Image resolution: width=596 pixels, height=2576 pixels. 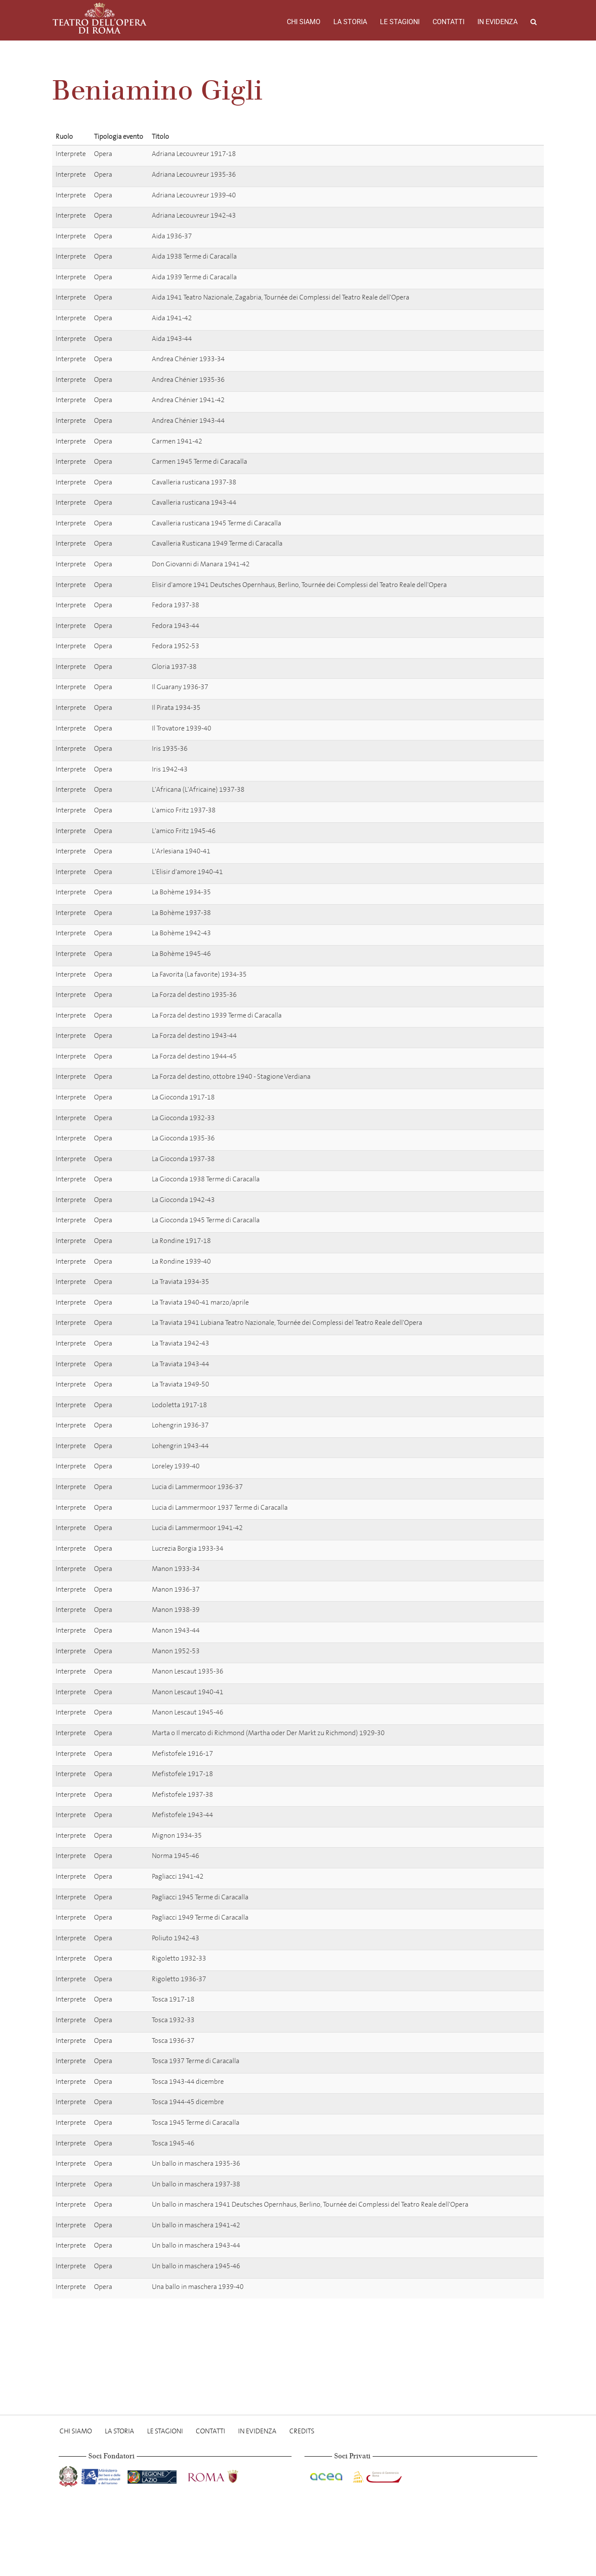 What do you see at coordinates (350, 22) in the screenshot?
I see `La storia` at bounding box center [350, 22].